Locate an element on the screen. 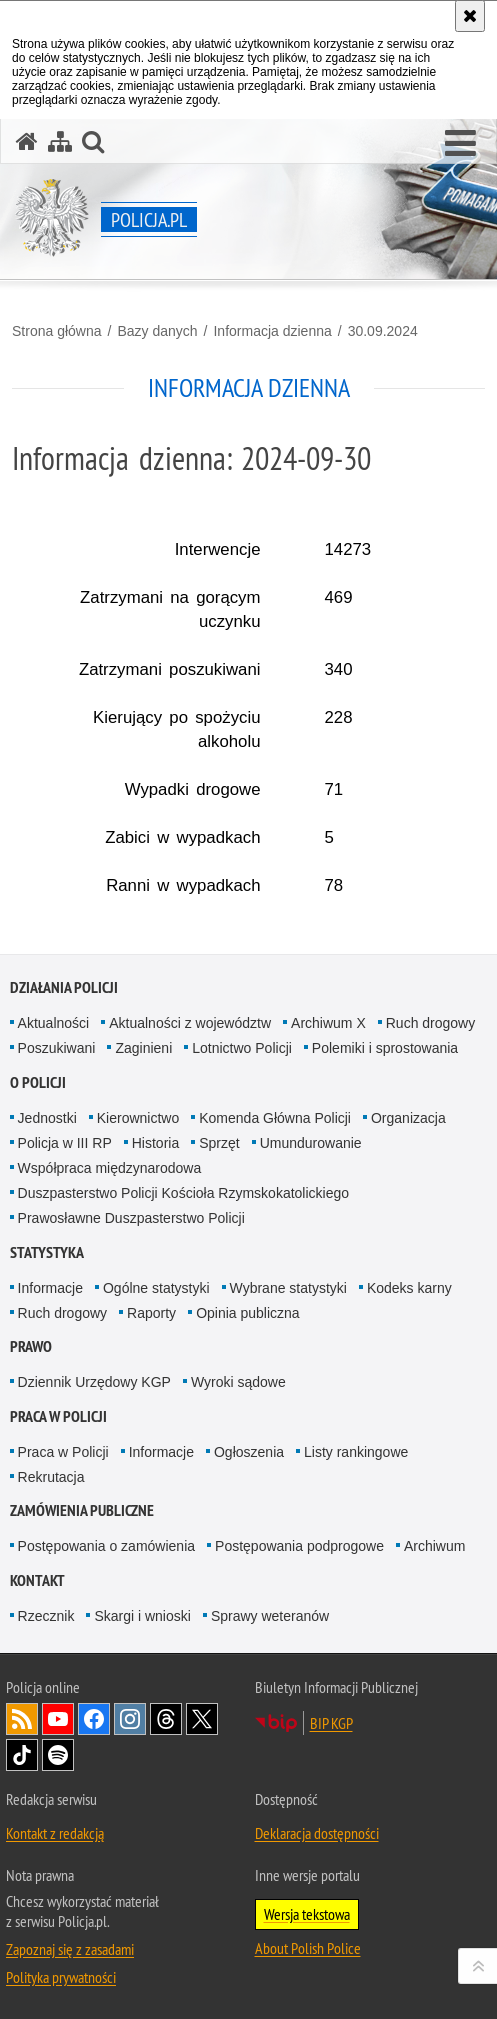 This screenshot has height=2019, width=497. [button] is located at coordinates (460, 144).